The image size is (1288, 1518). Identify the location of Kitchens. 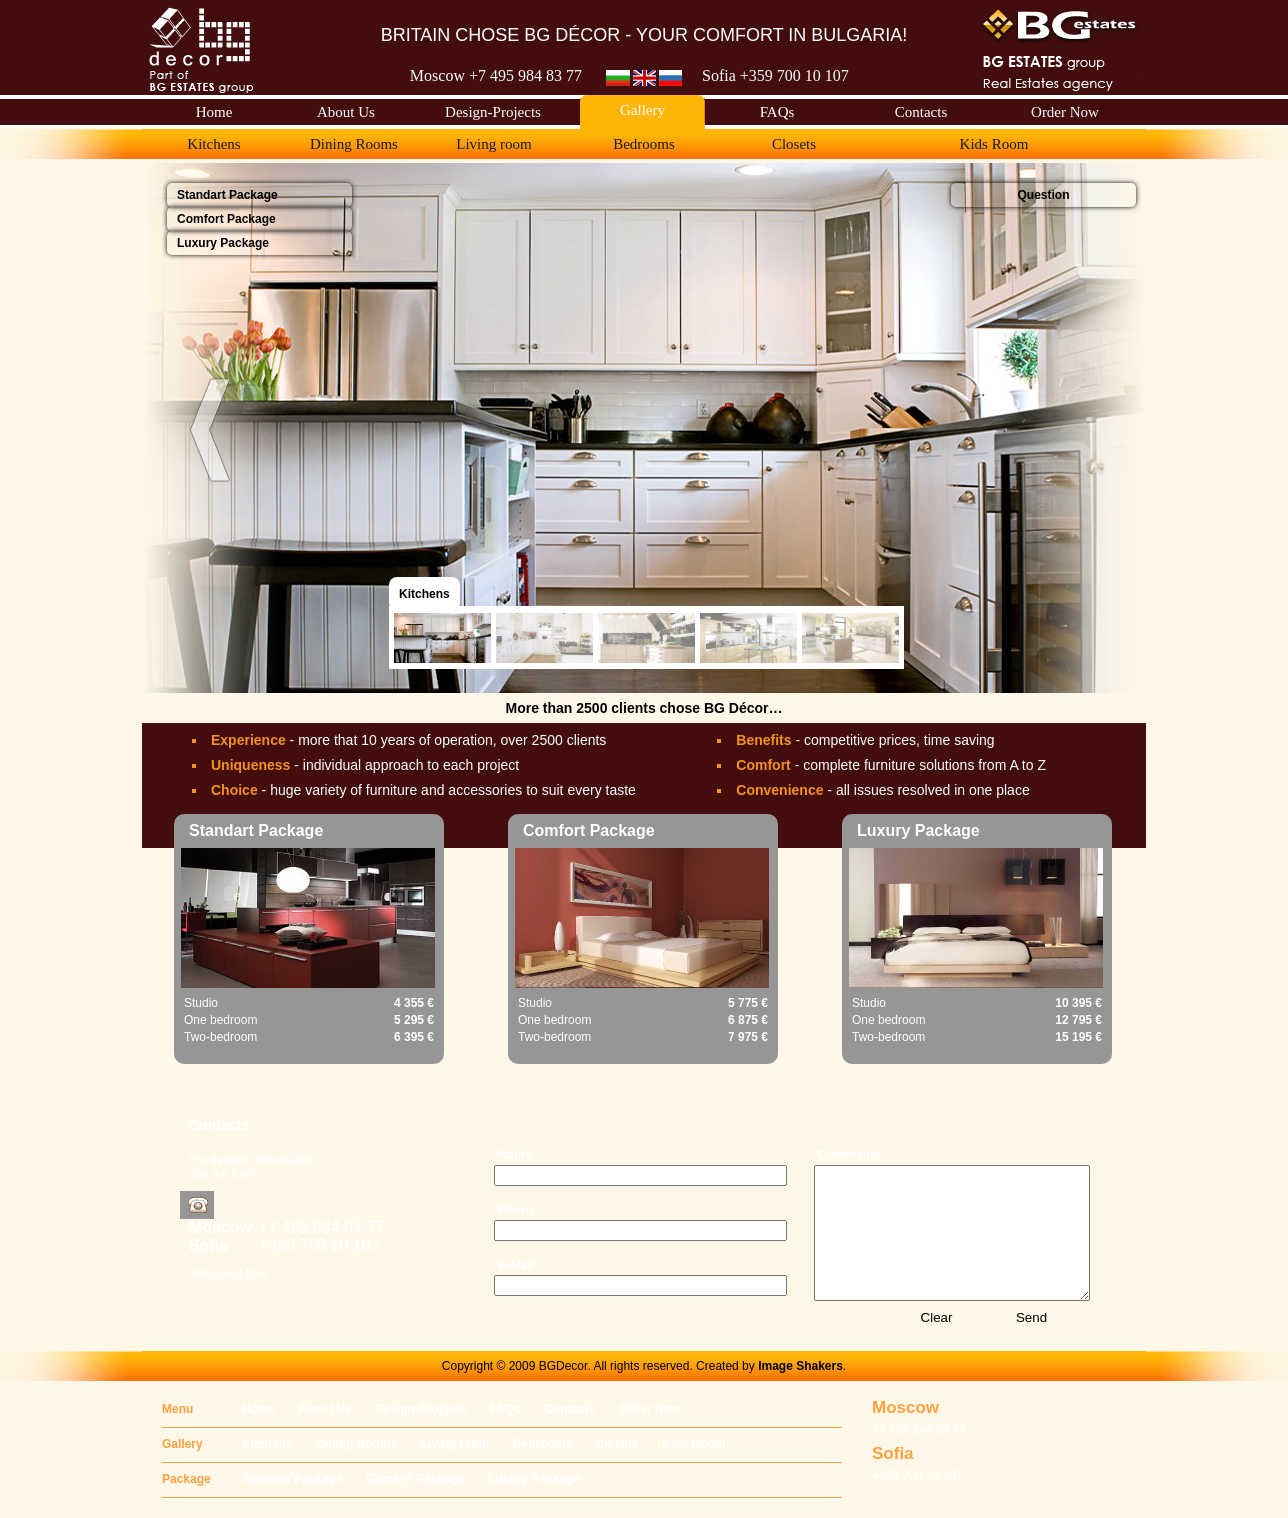
(267, 1444).